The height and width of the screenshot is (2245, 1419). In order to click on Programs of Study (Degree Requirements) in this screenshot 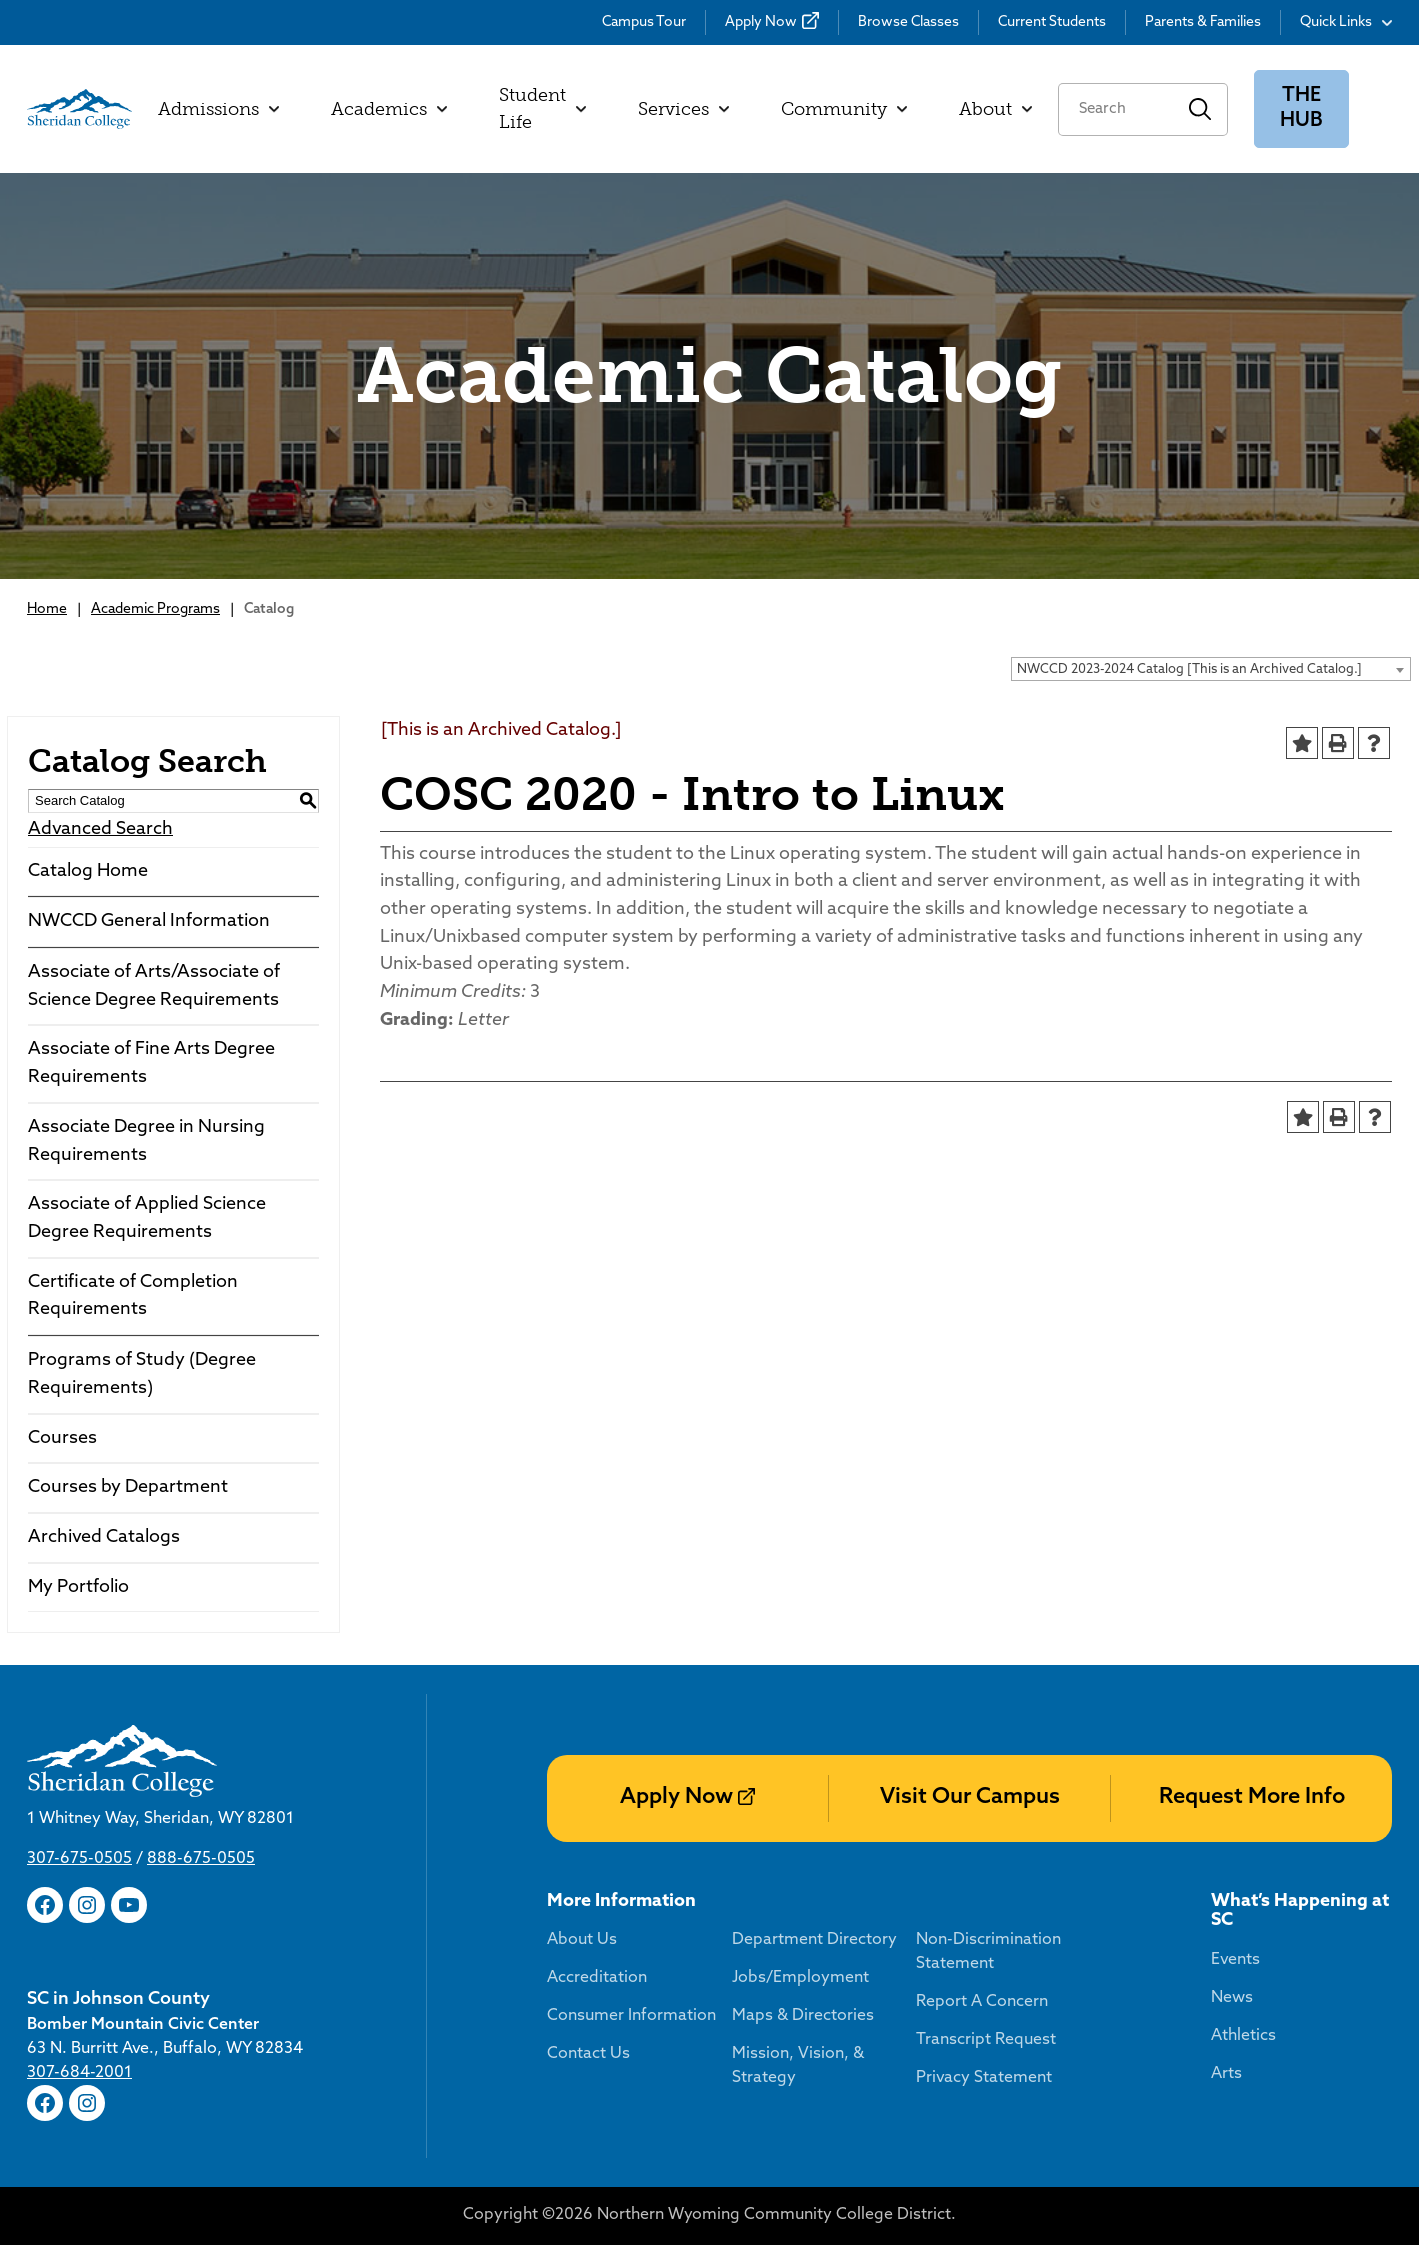, I will do `click(142, 1374)`.